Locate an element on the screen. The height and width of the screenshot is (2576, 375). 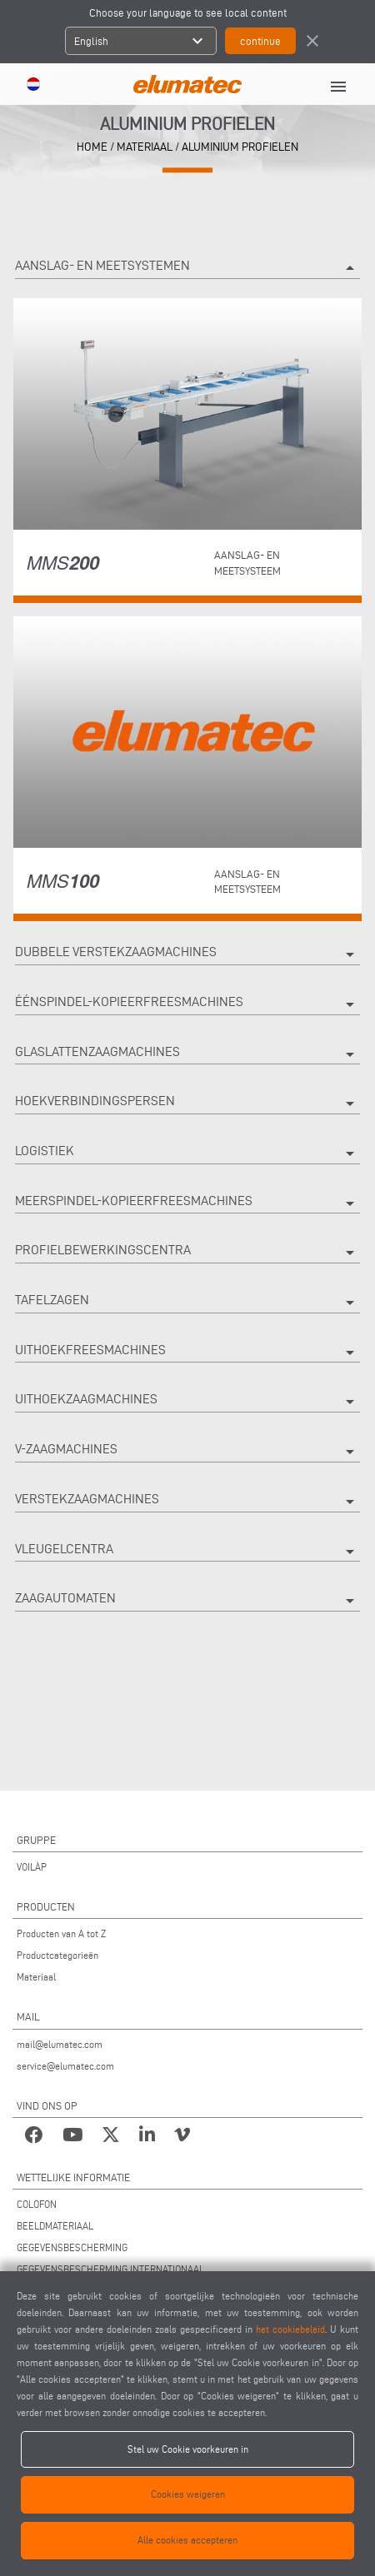
Productcategorieën is located at coordinates (57, 1955).